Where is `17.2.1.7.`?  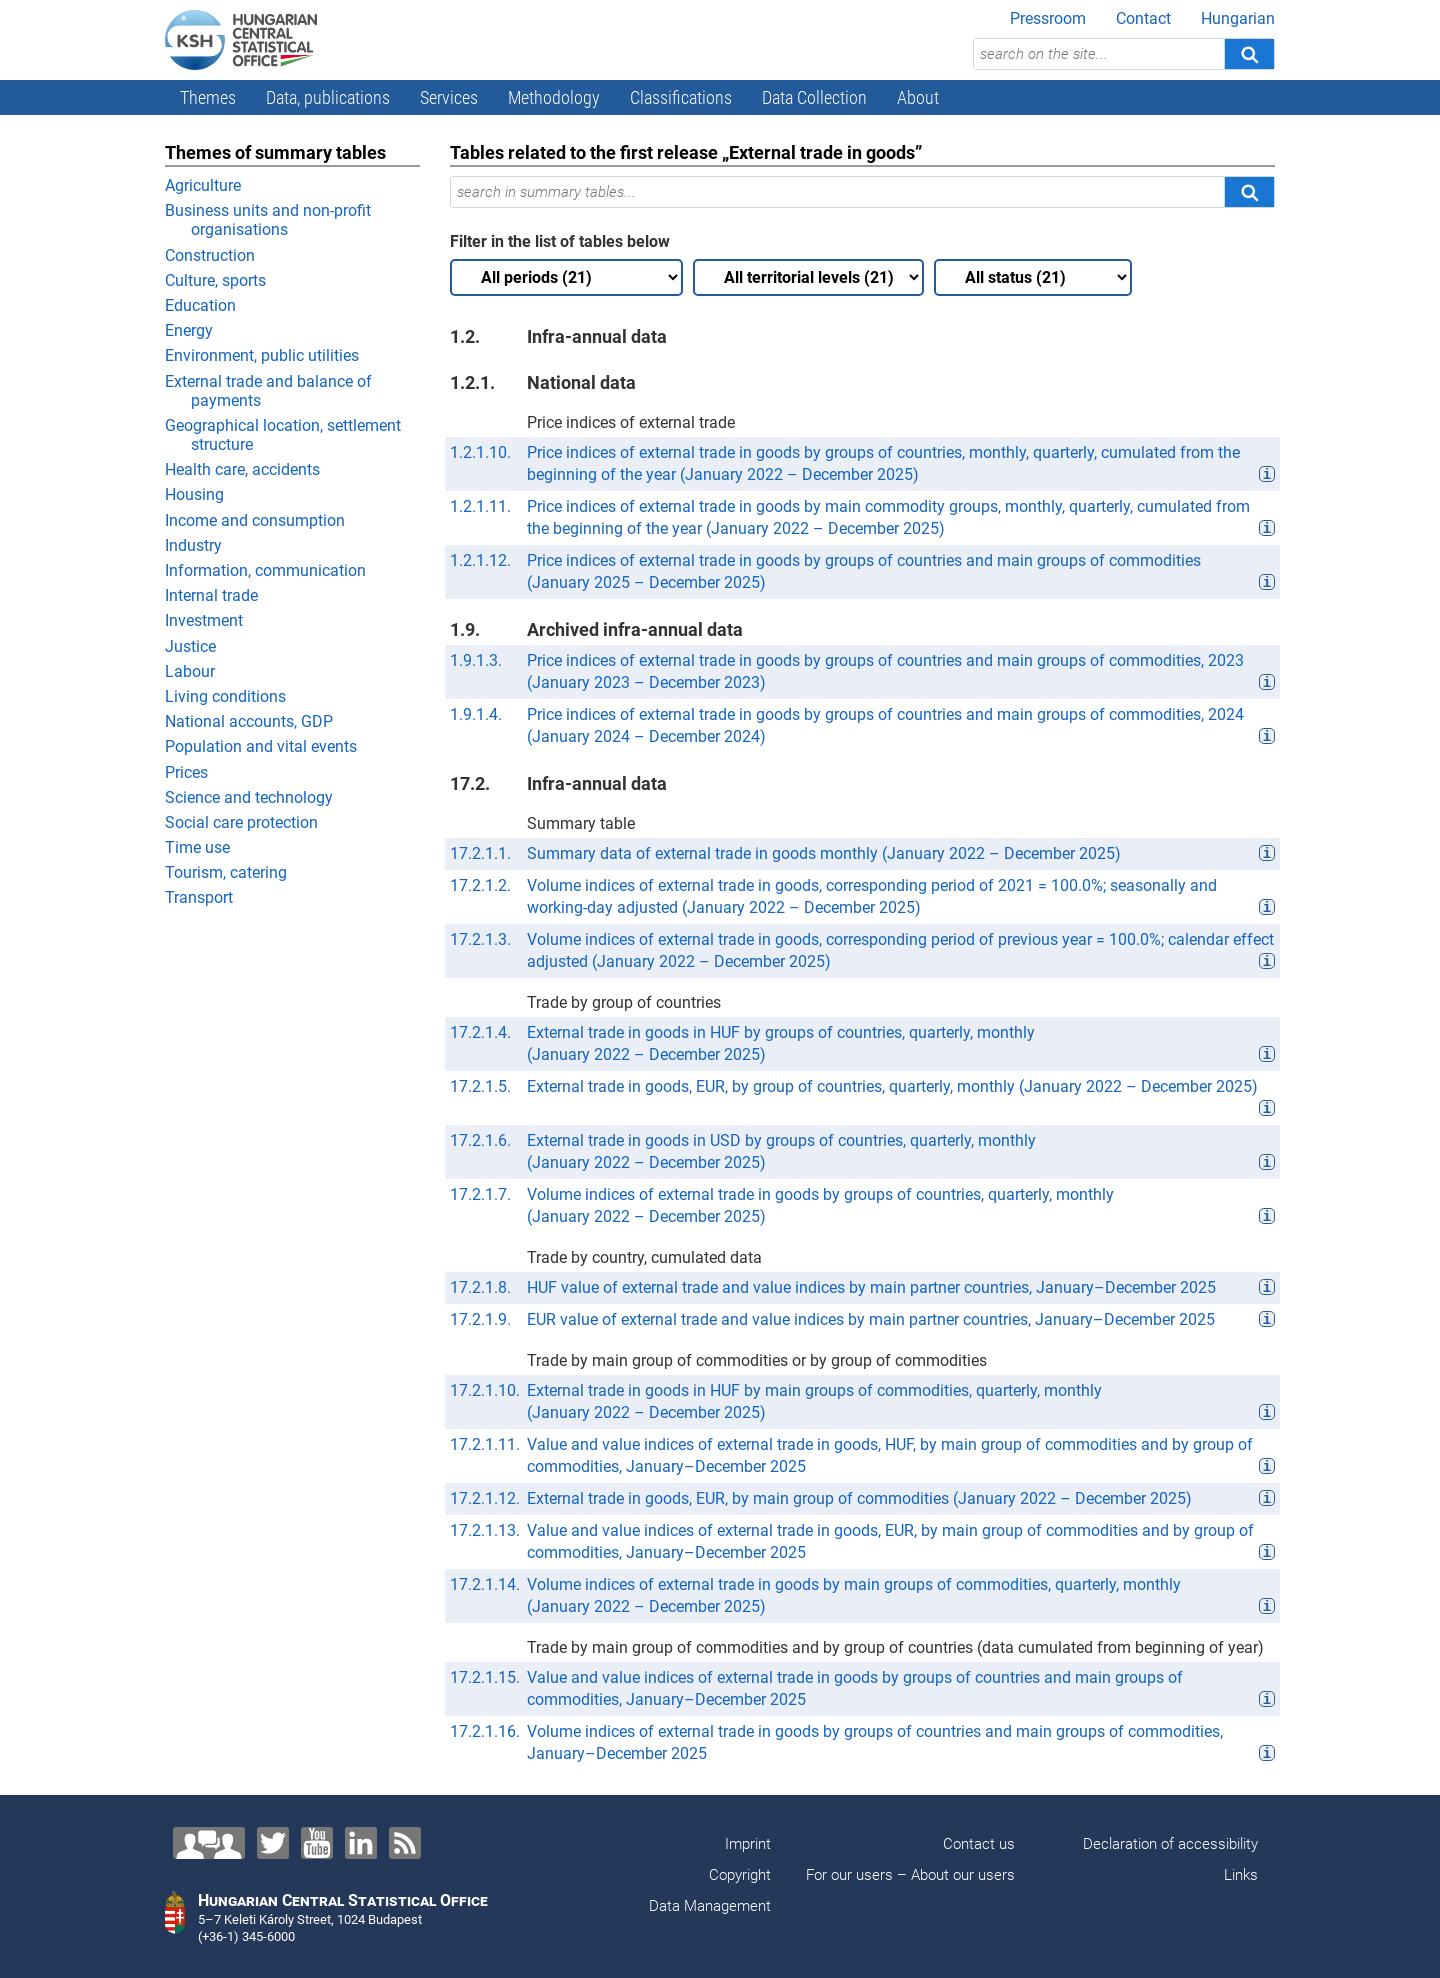 17.2.1.7. is located at coordinates (480, 1194).